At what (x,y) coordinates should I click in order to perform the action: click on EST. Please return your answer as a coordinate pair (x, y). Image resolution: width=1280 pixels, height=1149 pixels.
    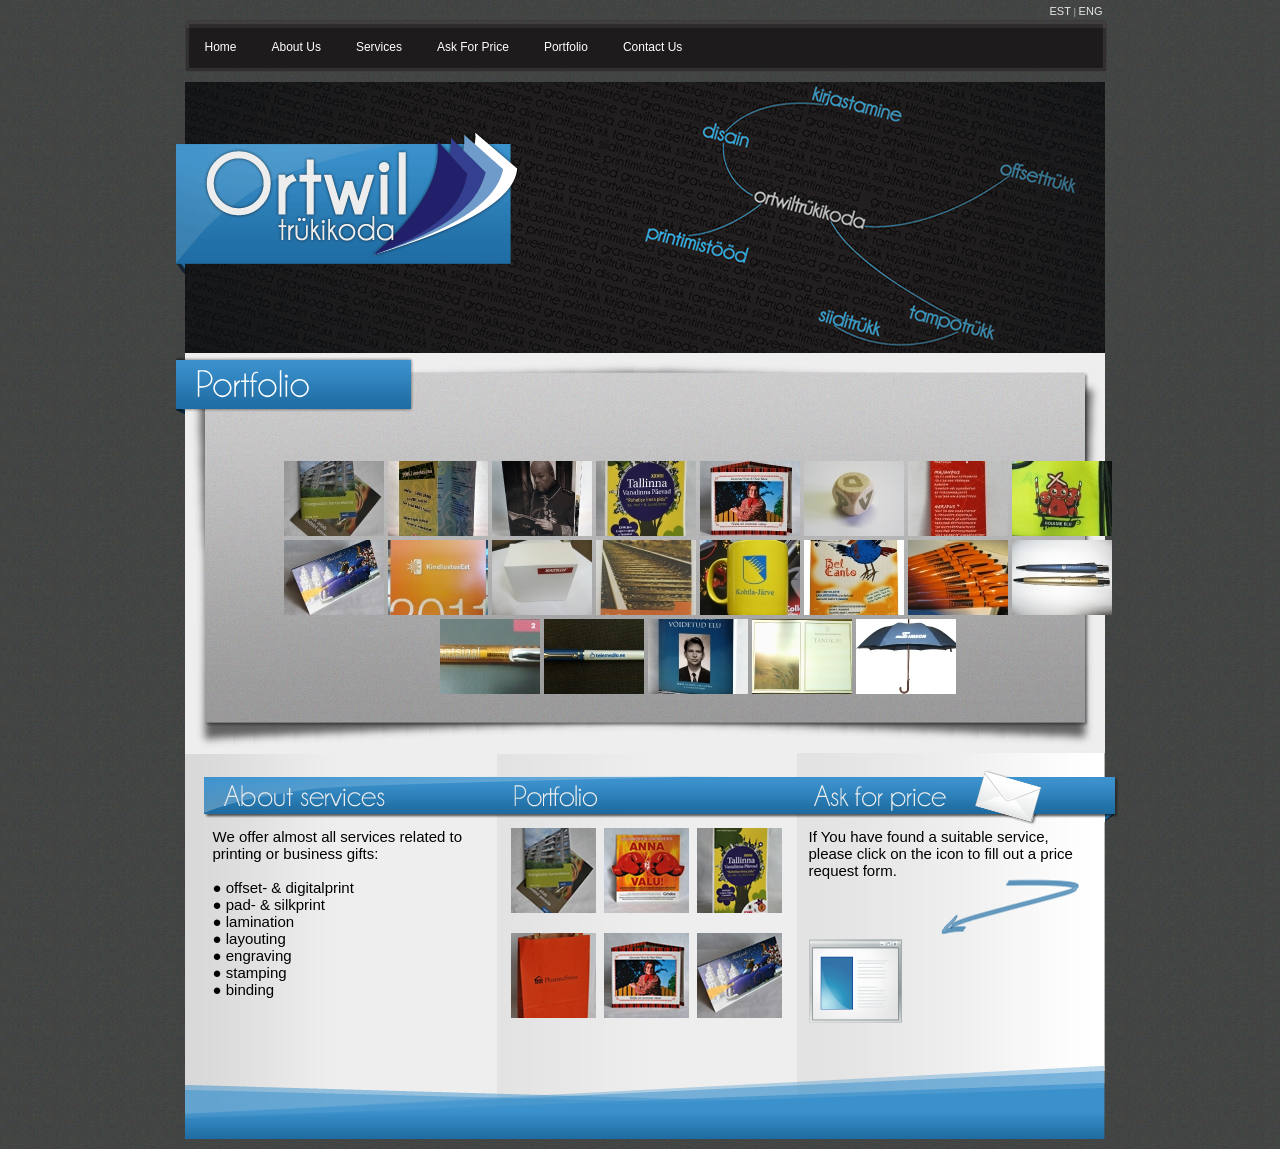
    Looking at the image, I should click on (1060, 11).